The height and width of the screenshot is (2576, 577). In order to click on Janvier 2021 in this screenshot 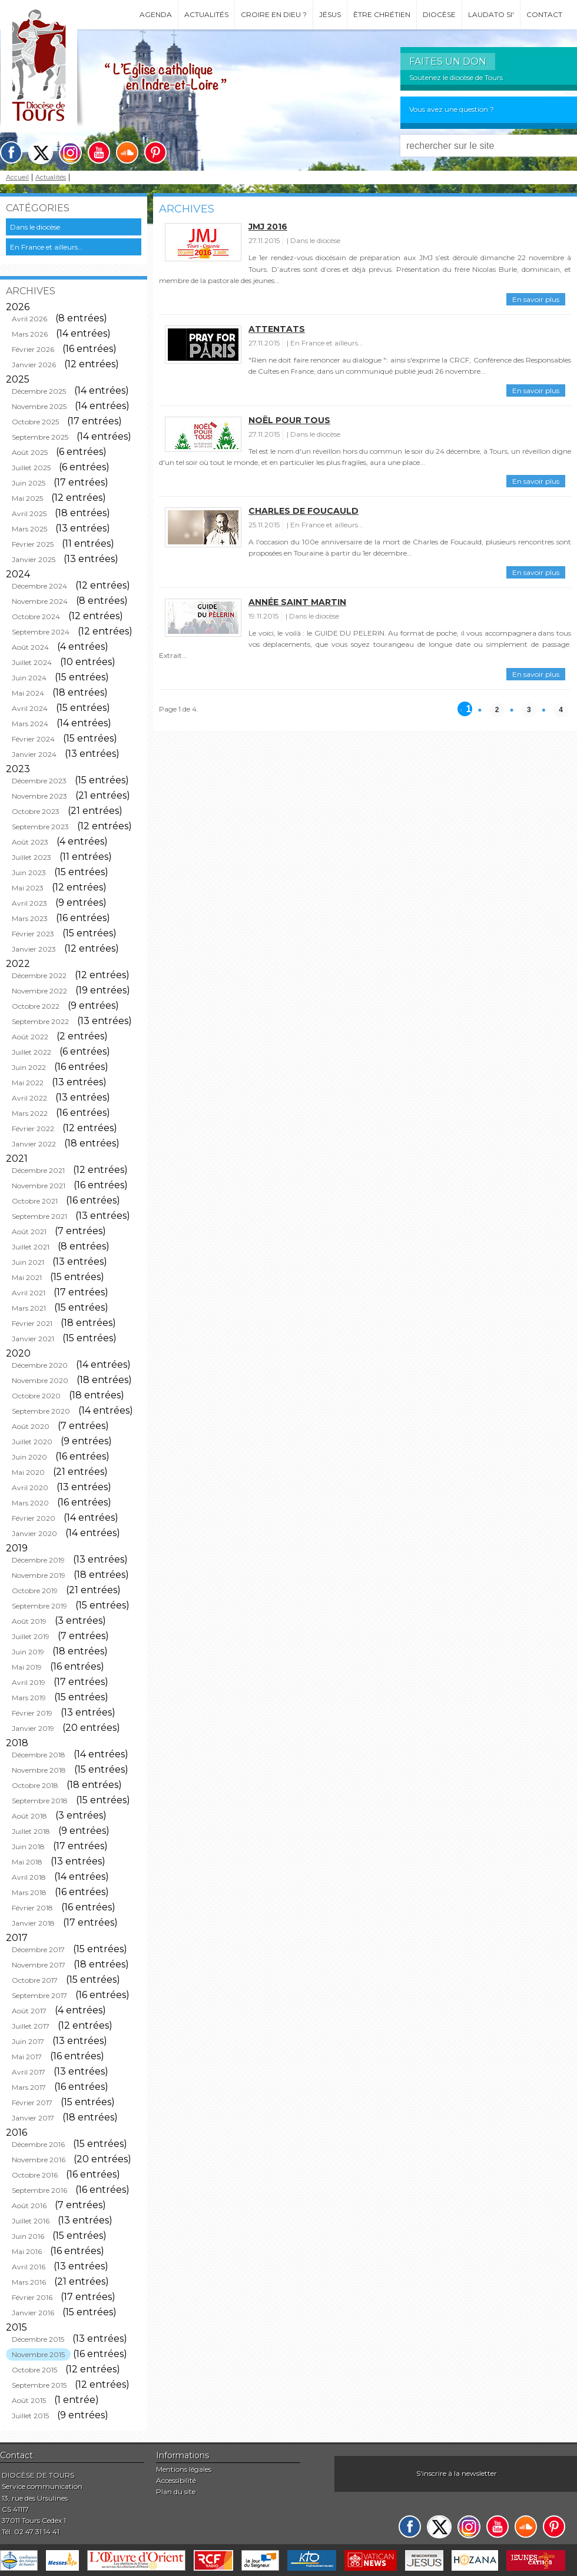, I will do `click(33, 1338)`.